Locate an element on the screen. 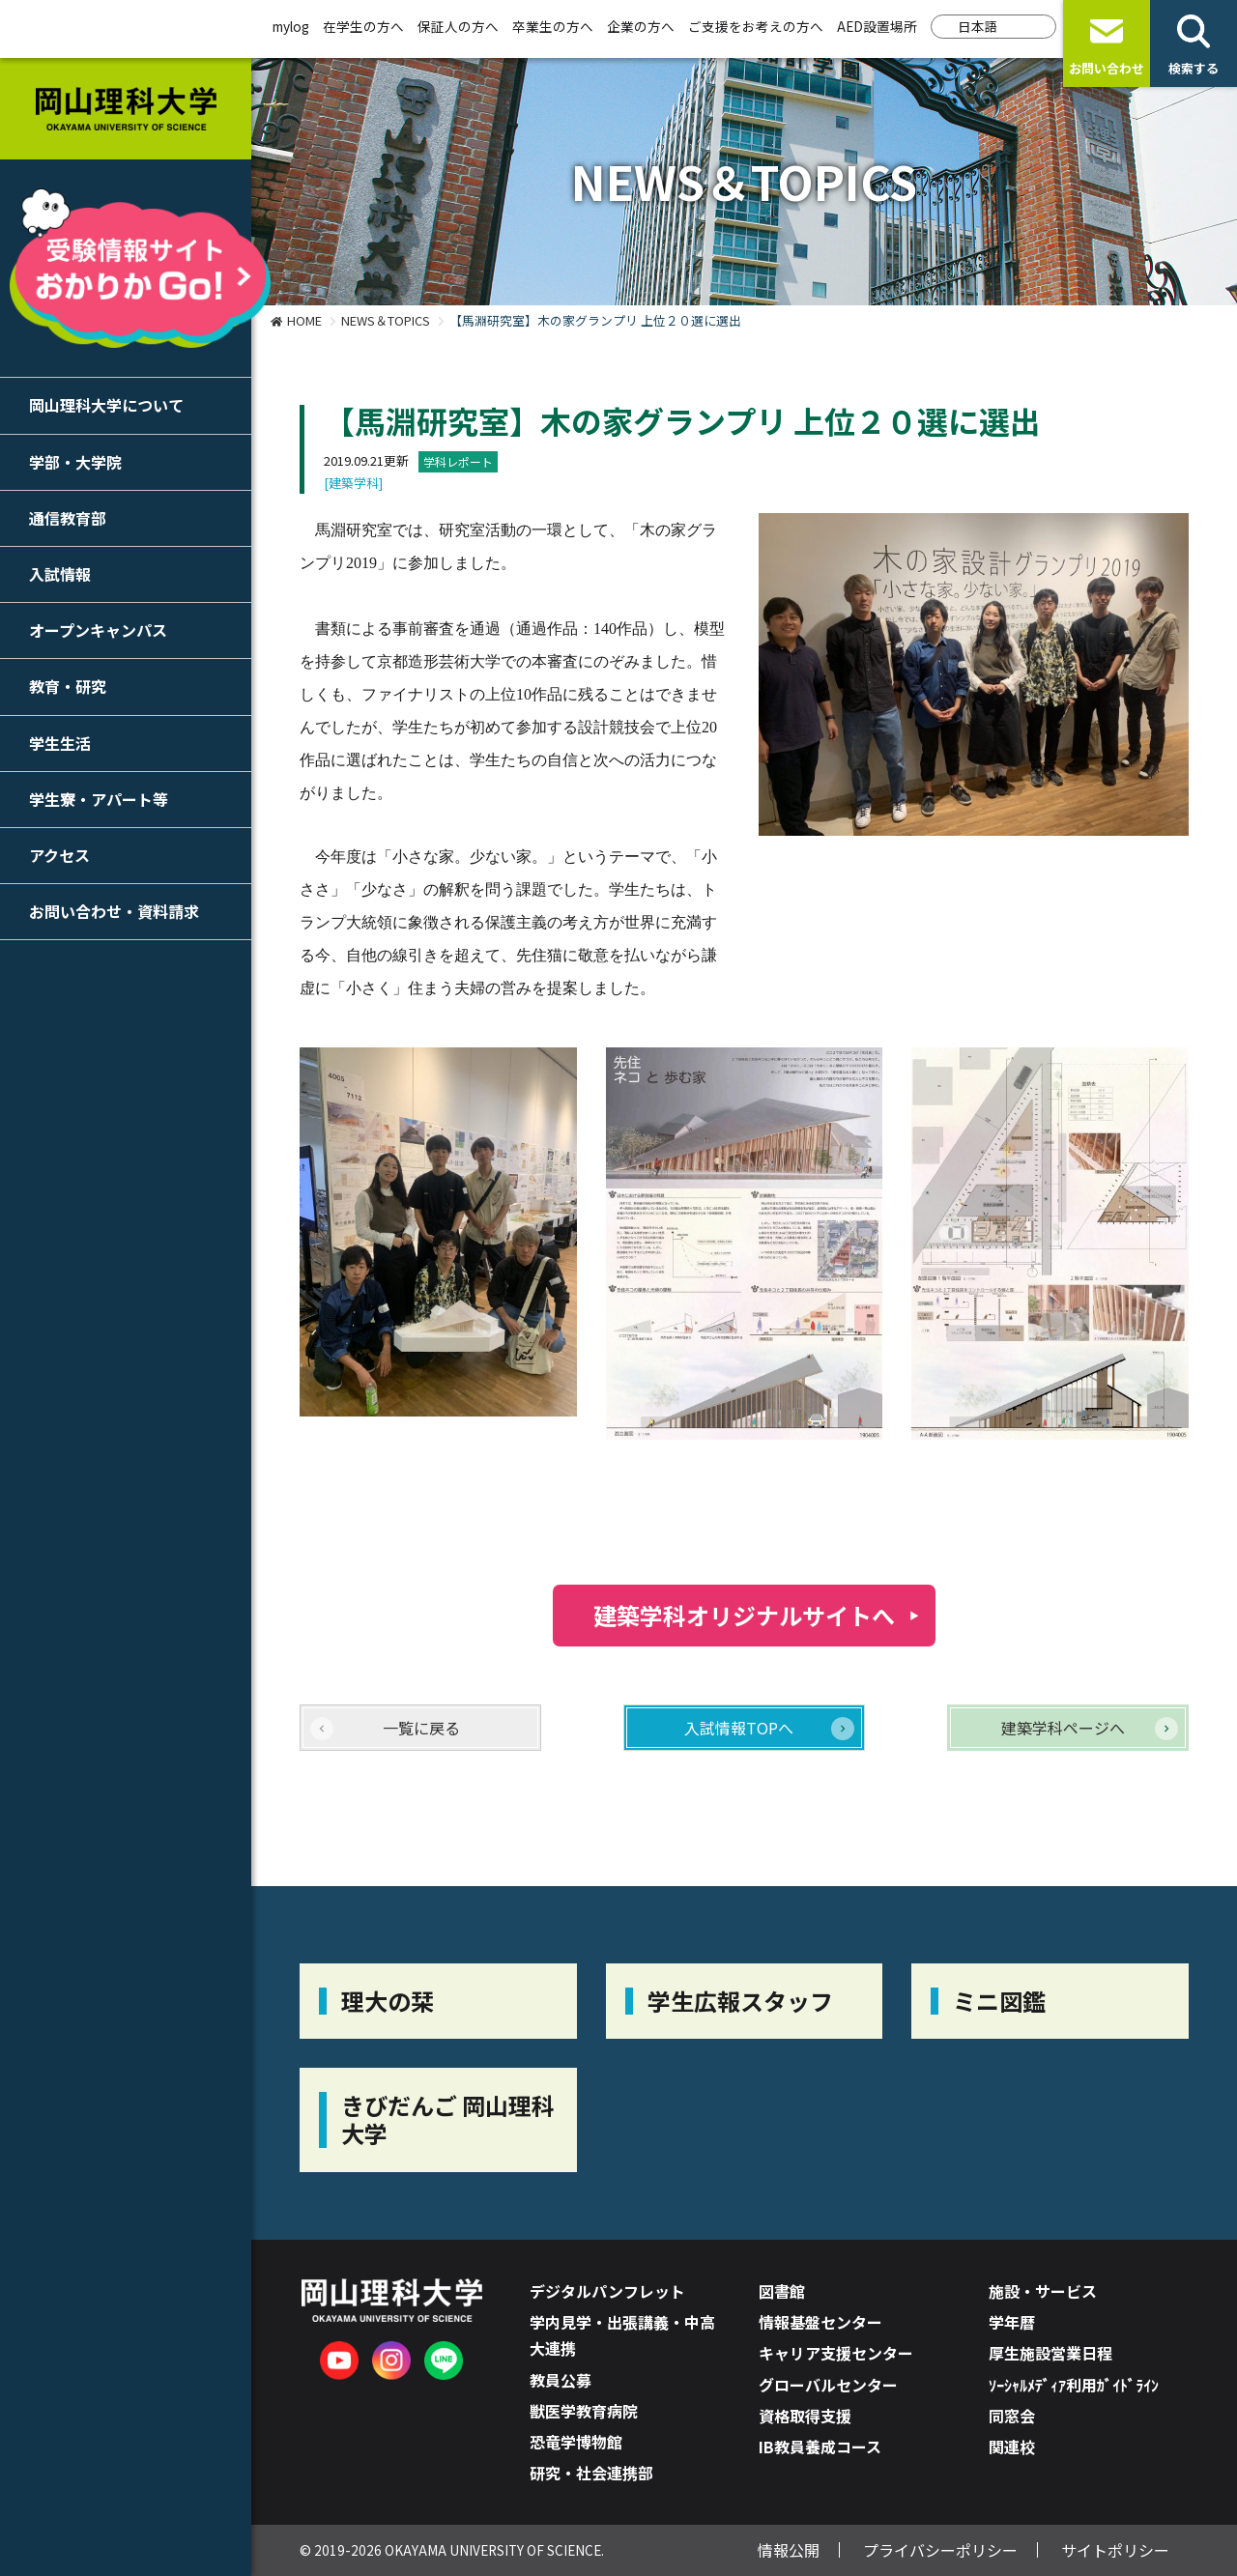  学部・大学院 is located at coordinates (75, 461).